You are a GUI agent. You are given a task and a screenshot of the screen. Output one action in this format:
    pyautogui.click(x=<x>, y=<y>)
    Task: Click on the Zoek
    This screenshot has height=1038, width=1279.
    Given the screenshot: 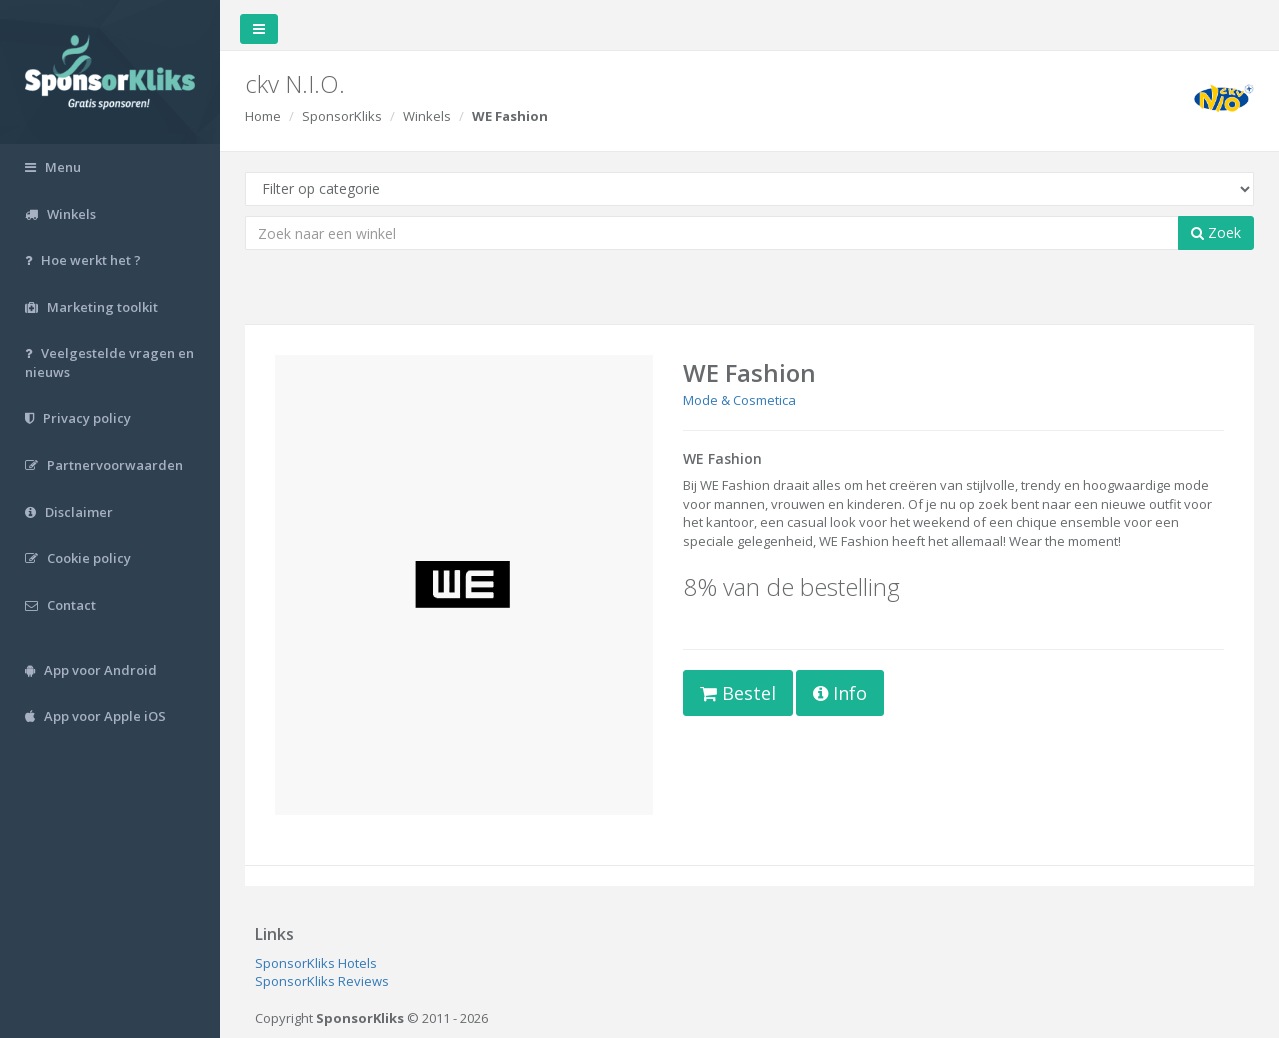 What is the action you would take?
    pyautogui.click(x=1216, y=232)
    